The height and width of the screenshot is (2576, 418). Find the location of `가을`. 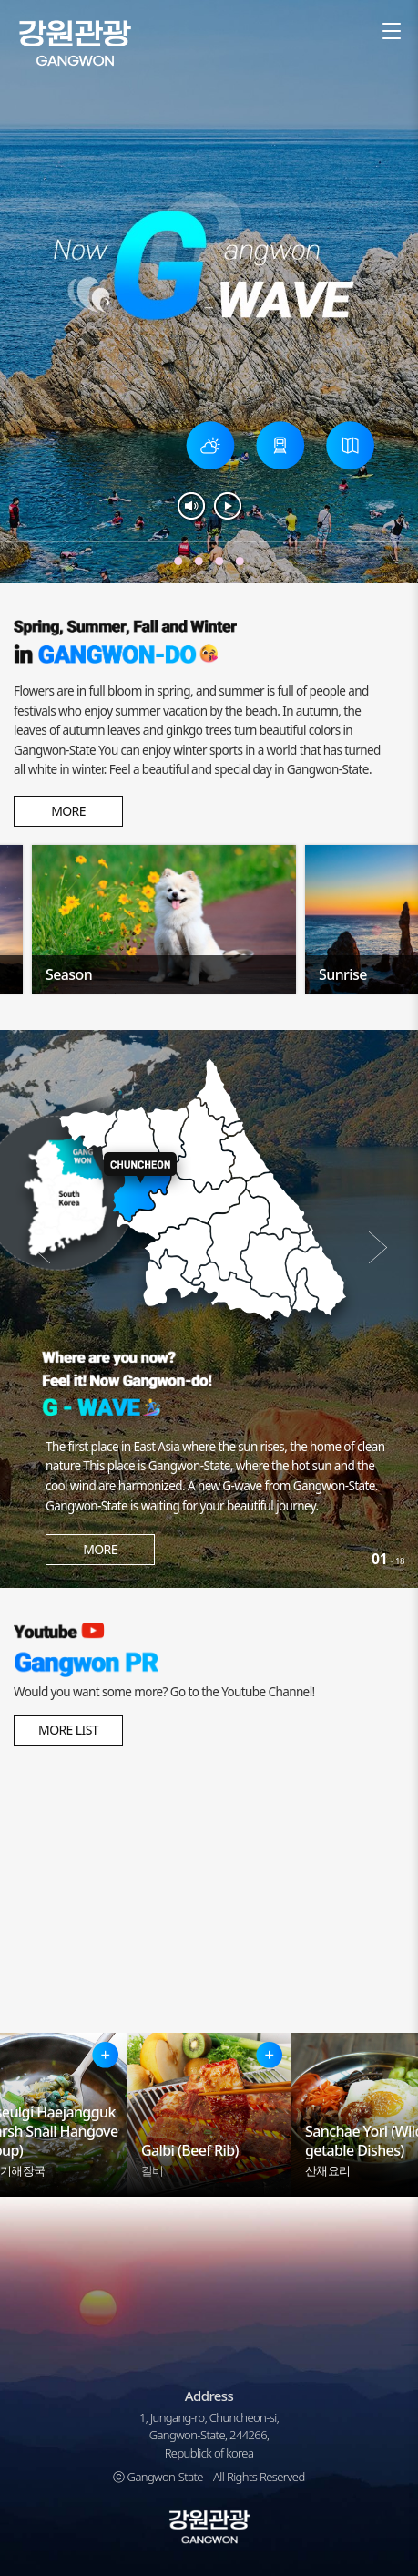

가을 is located at coordinates (178, 561).